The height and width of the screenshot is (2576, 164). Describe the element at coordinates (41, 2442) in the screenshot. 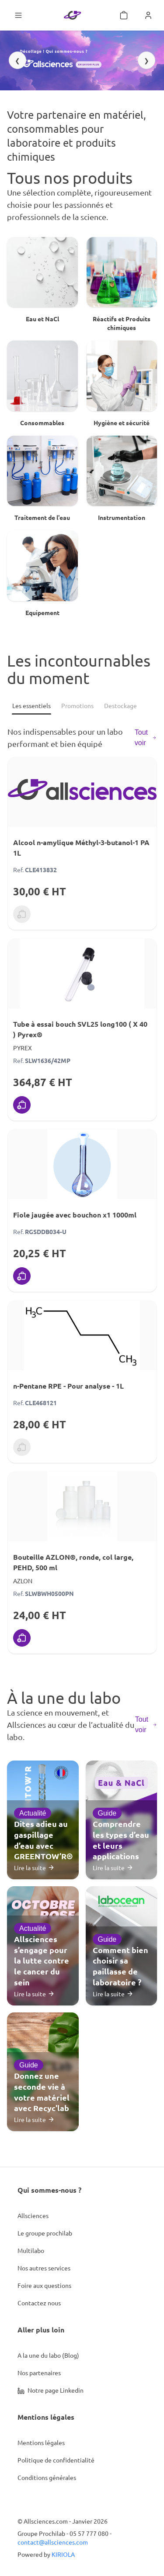

I see `Mentions légales` at that location.